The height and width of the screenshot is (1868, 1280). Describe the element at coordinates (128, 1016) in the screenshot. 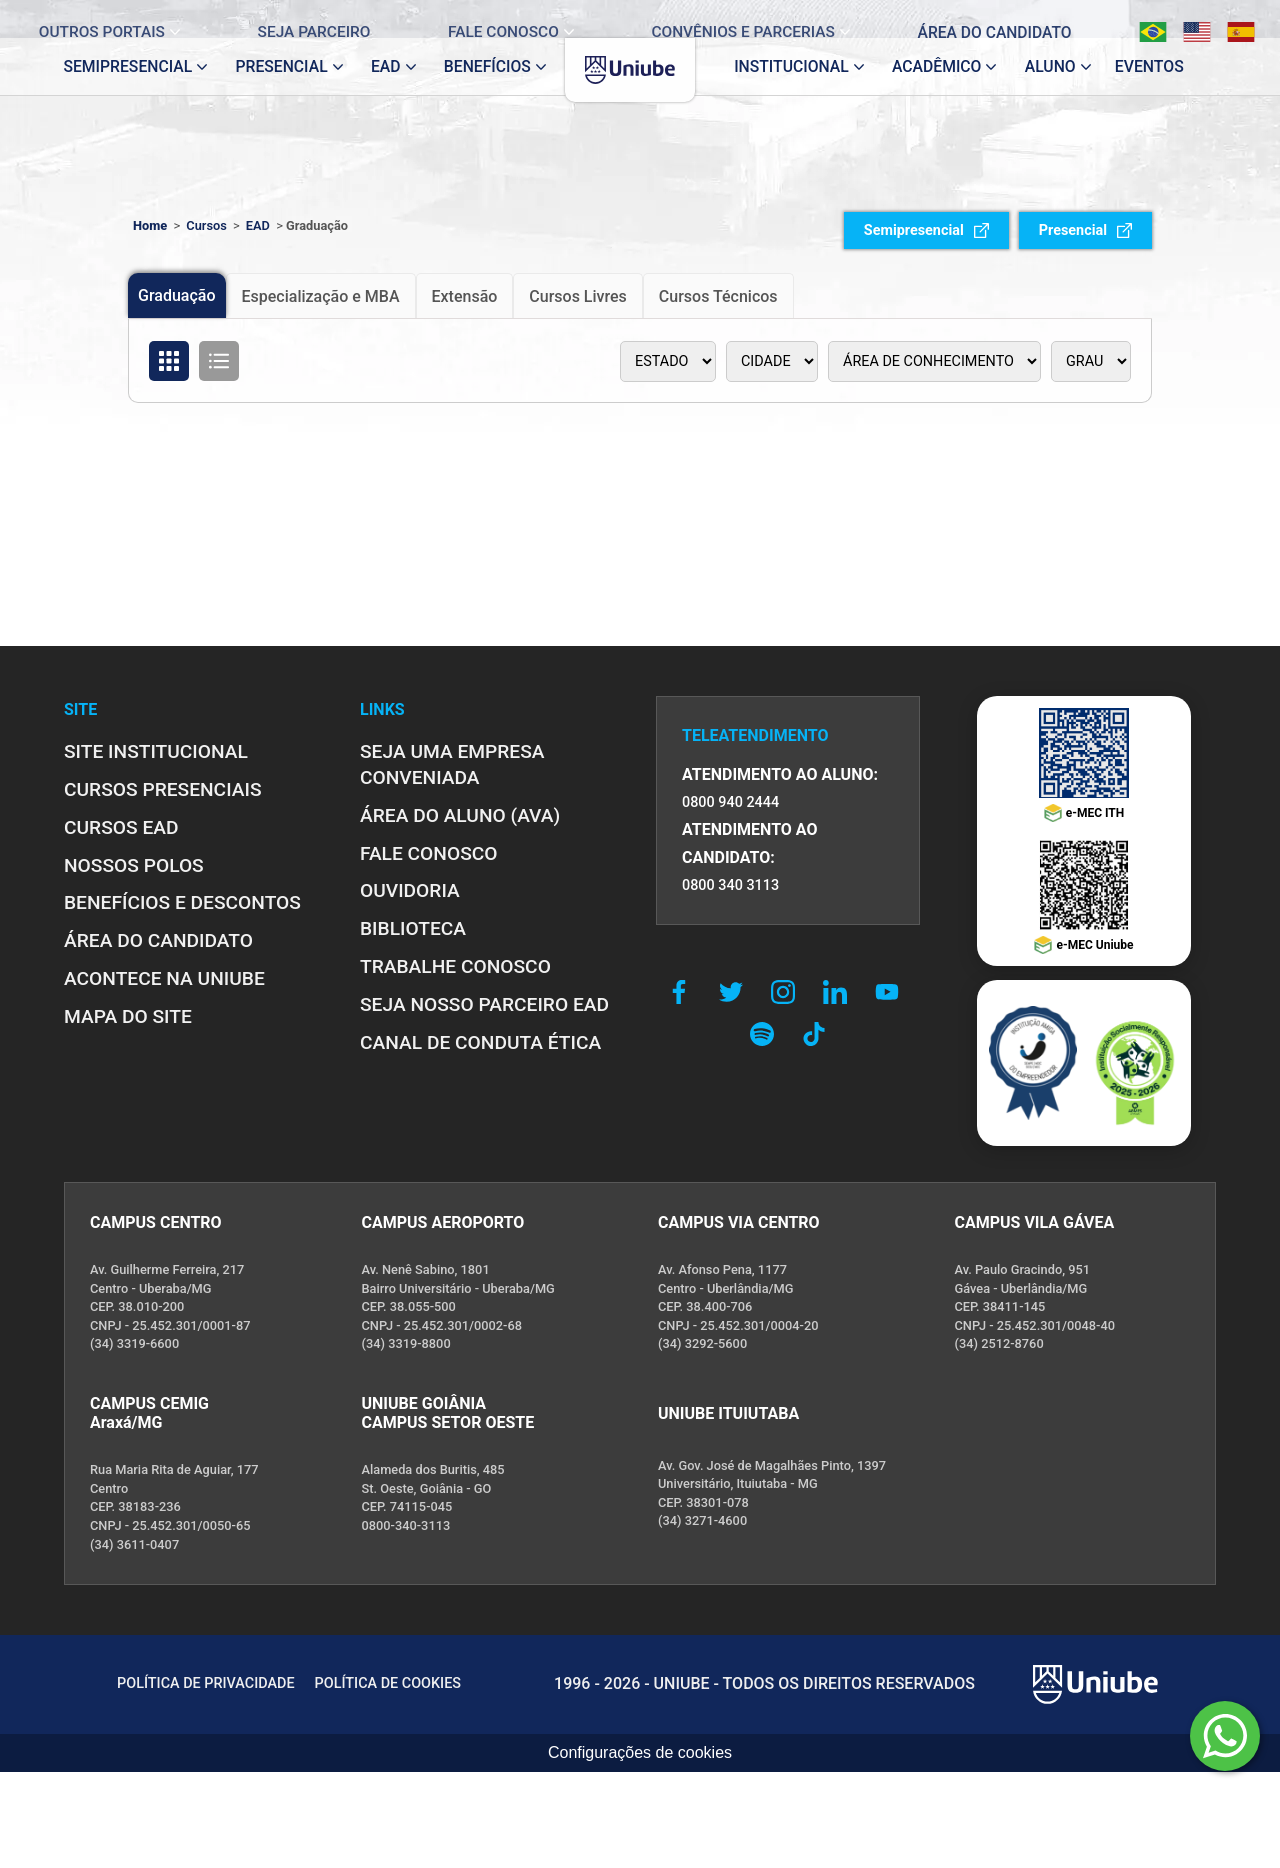

I see `MAPA DO SITE` at that location.